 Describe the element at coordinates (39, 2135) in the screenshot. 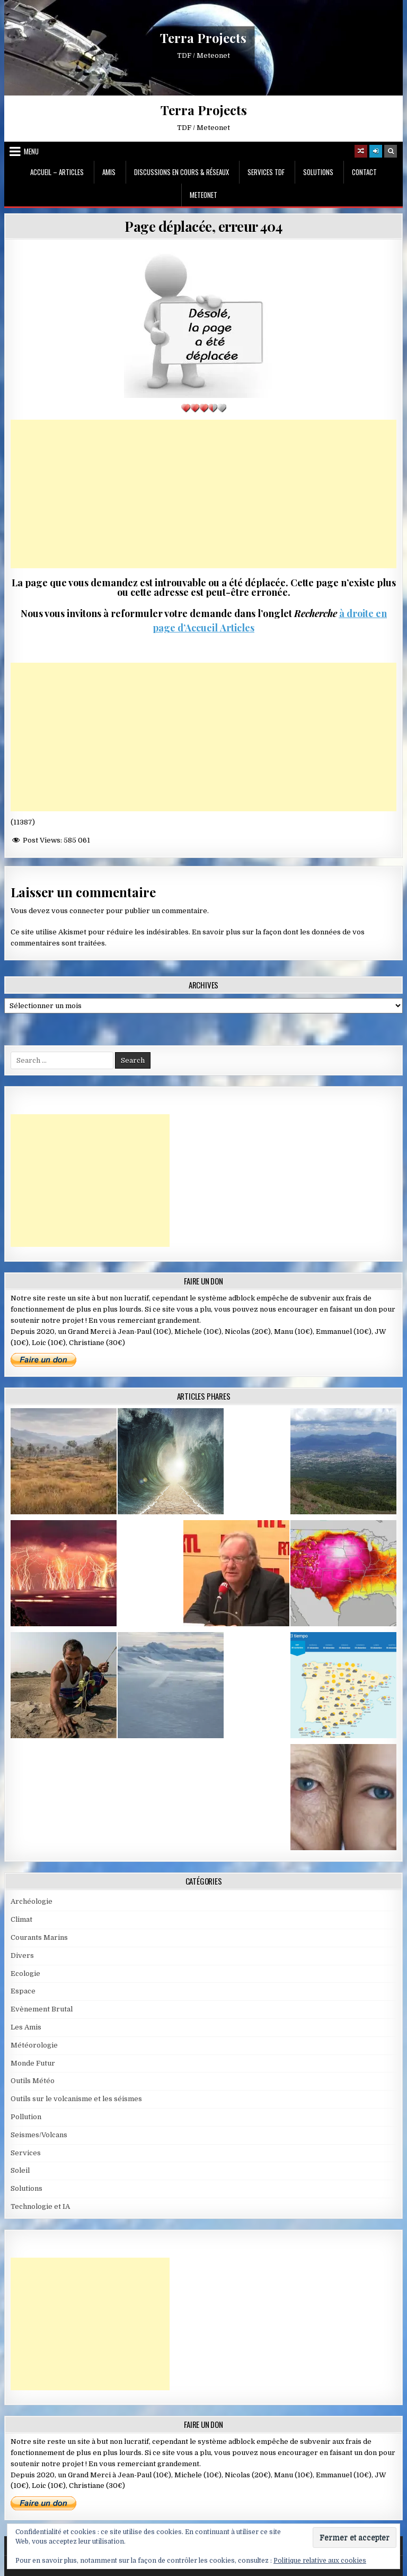

I see `Seismes/Volcans` at that location.